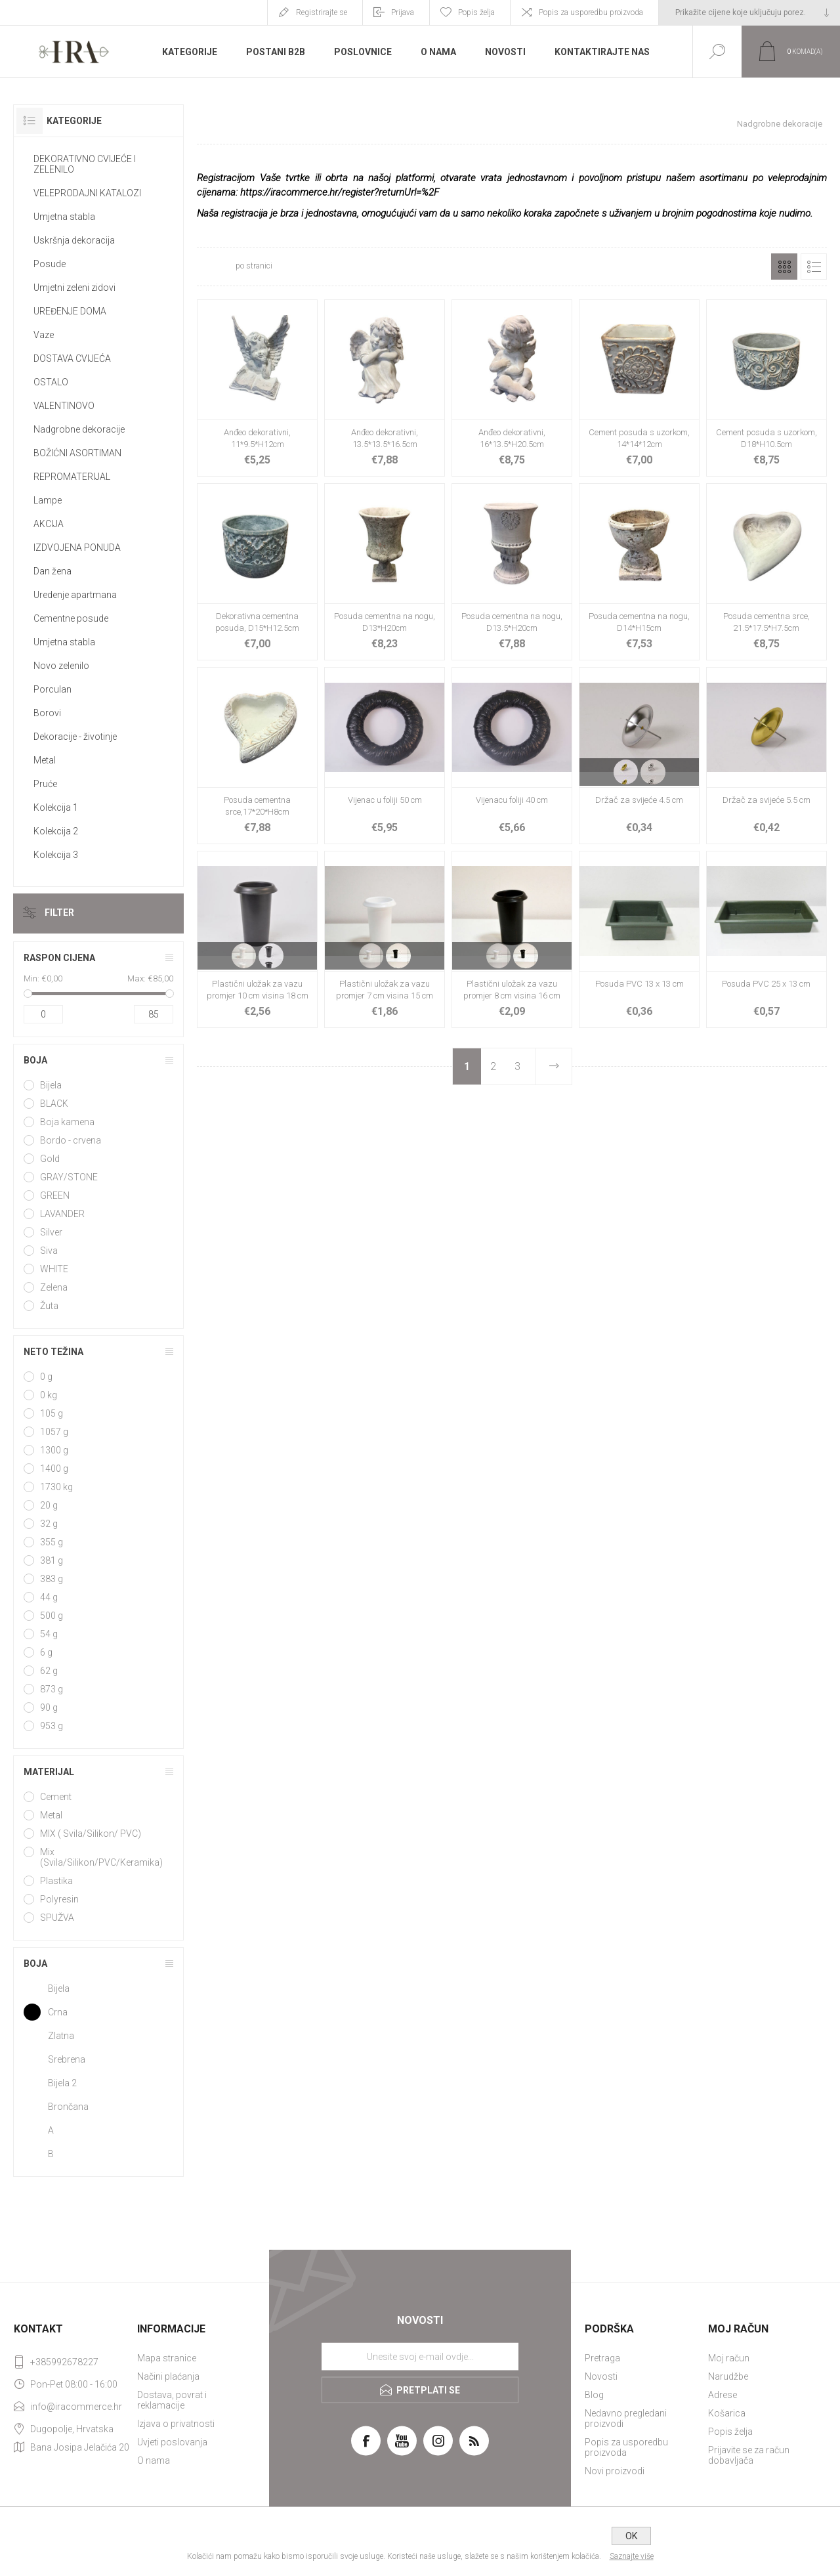 Image resolution: width=840 pixels, height=2576 pixels. What do you see at coordinates (51, 1232) in the screenshot?
I see `Silver` at bounding box center [51, 1232].